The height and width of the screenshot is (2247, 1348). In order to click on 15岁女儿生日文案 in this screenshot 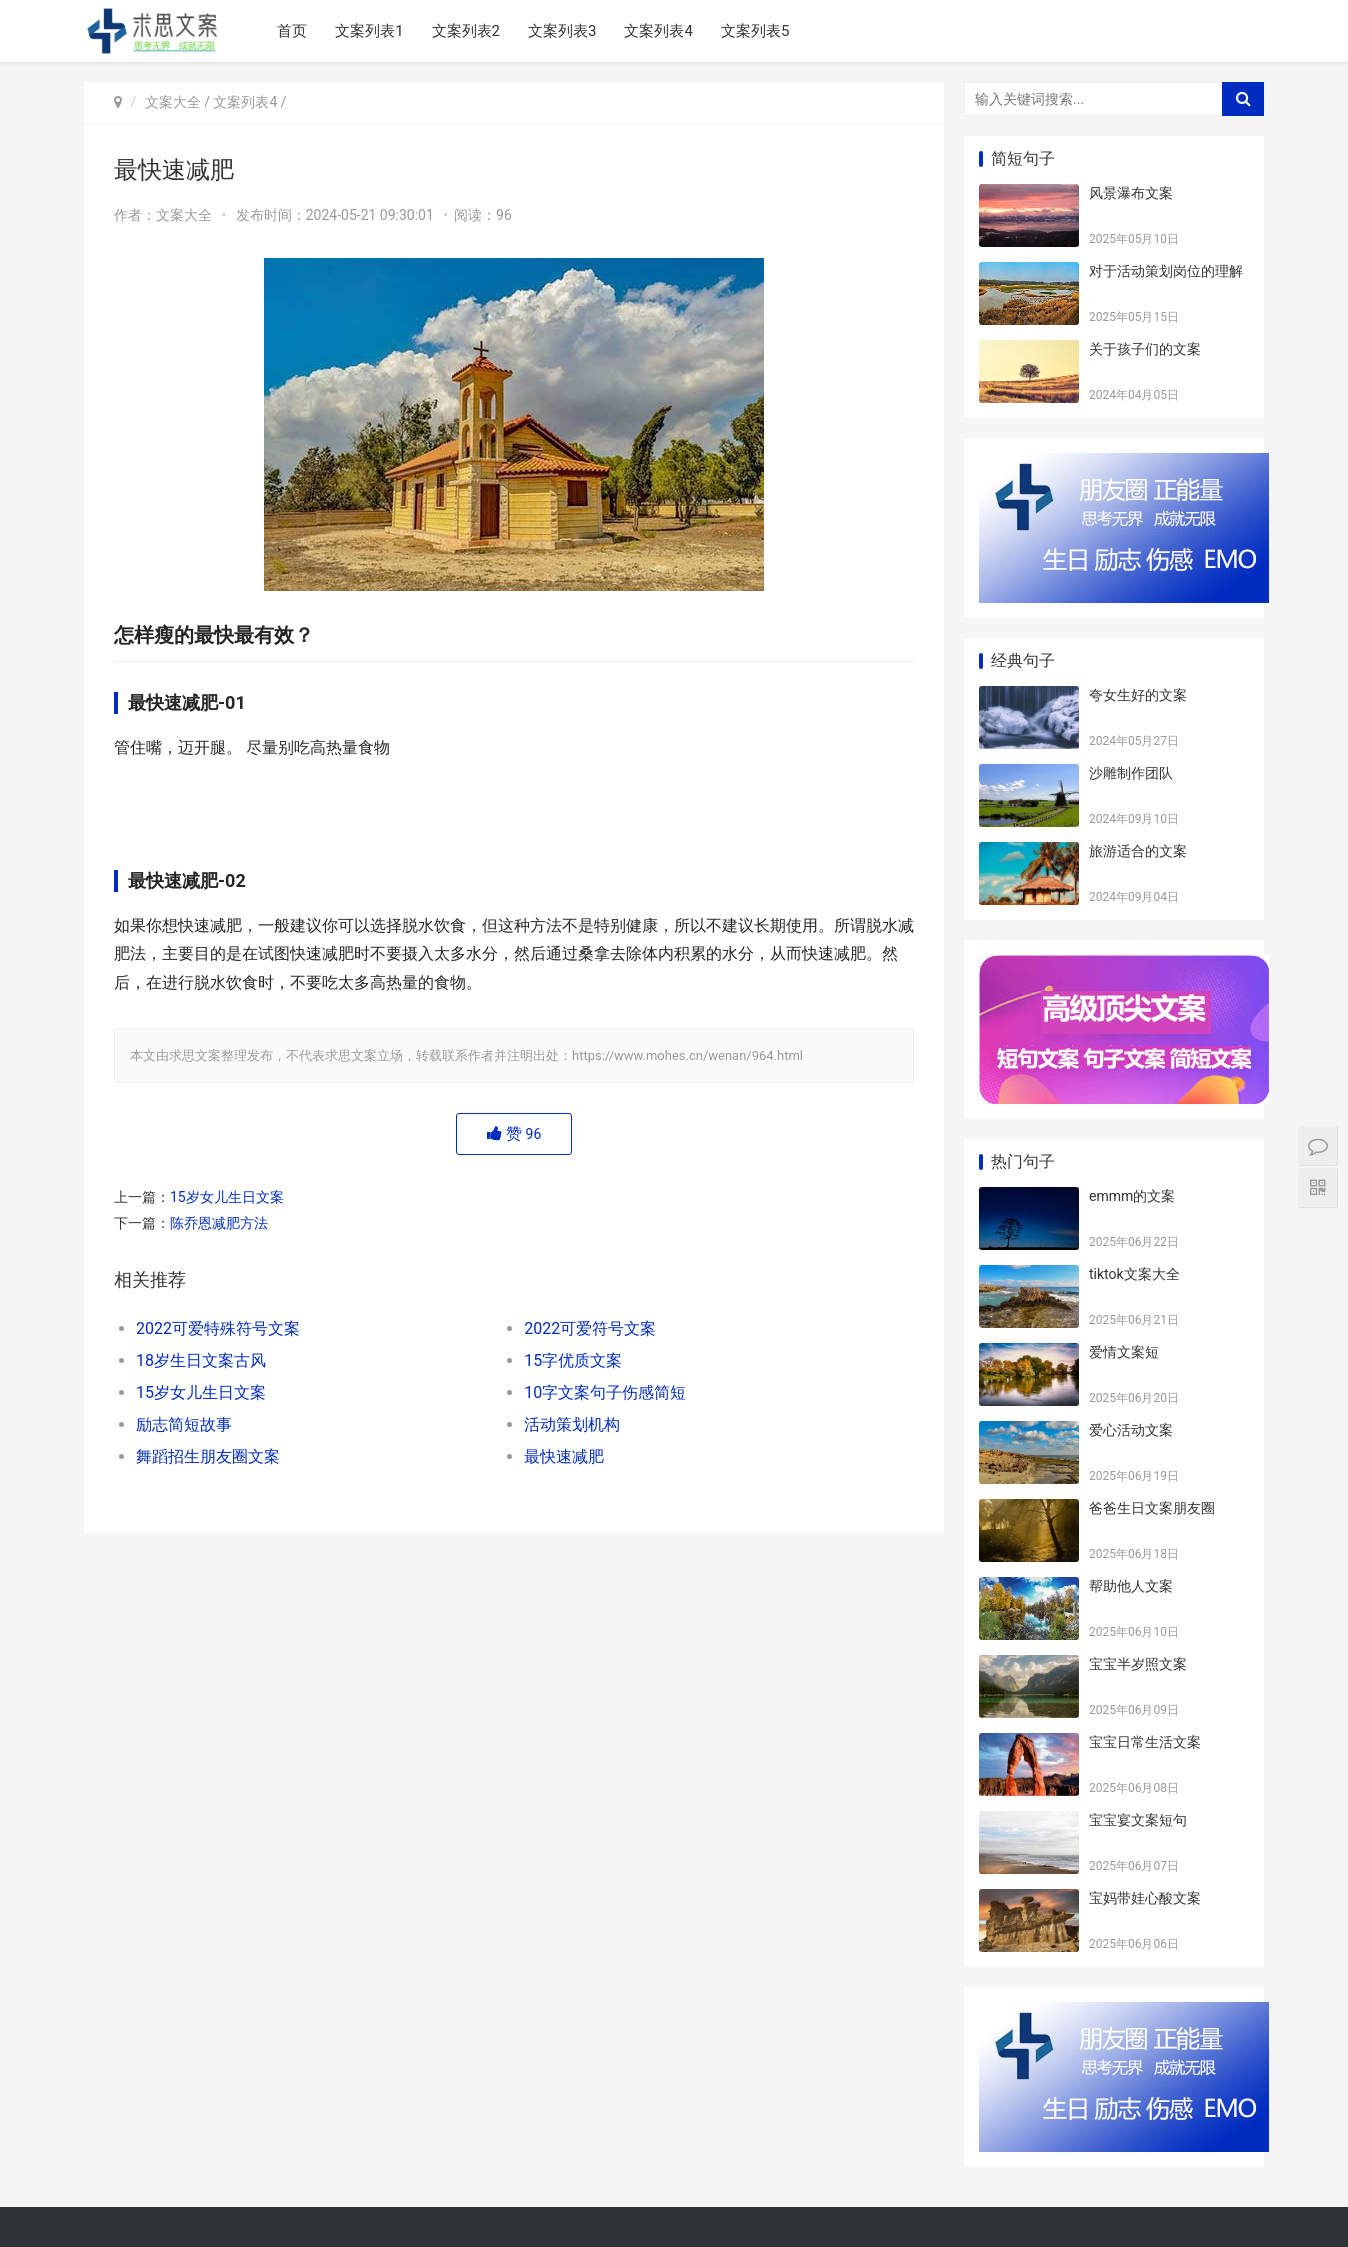, I will do `click(227, 1197)`.